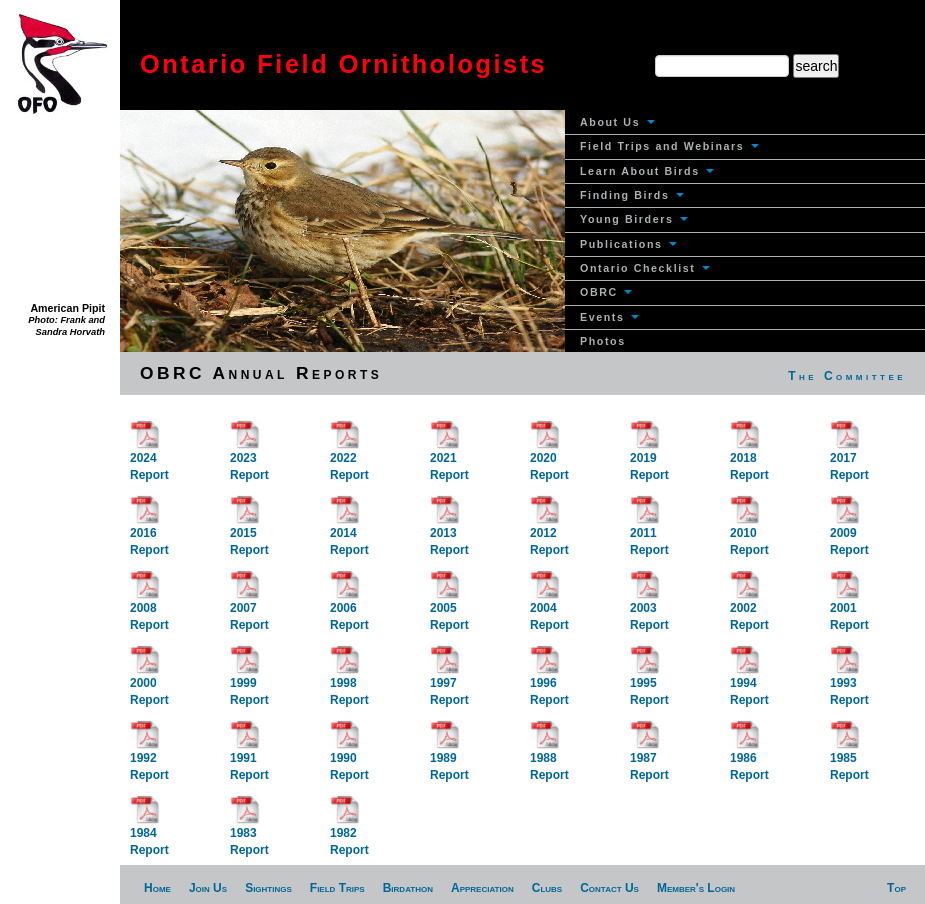  What do you see at coordinates (649, 454) in the screenshot?
I see `2019Report` at bounding box center [649, 454].